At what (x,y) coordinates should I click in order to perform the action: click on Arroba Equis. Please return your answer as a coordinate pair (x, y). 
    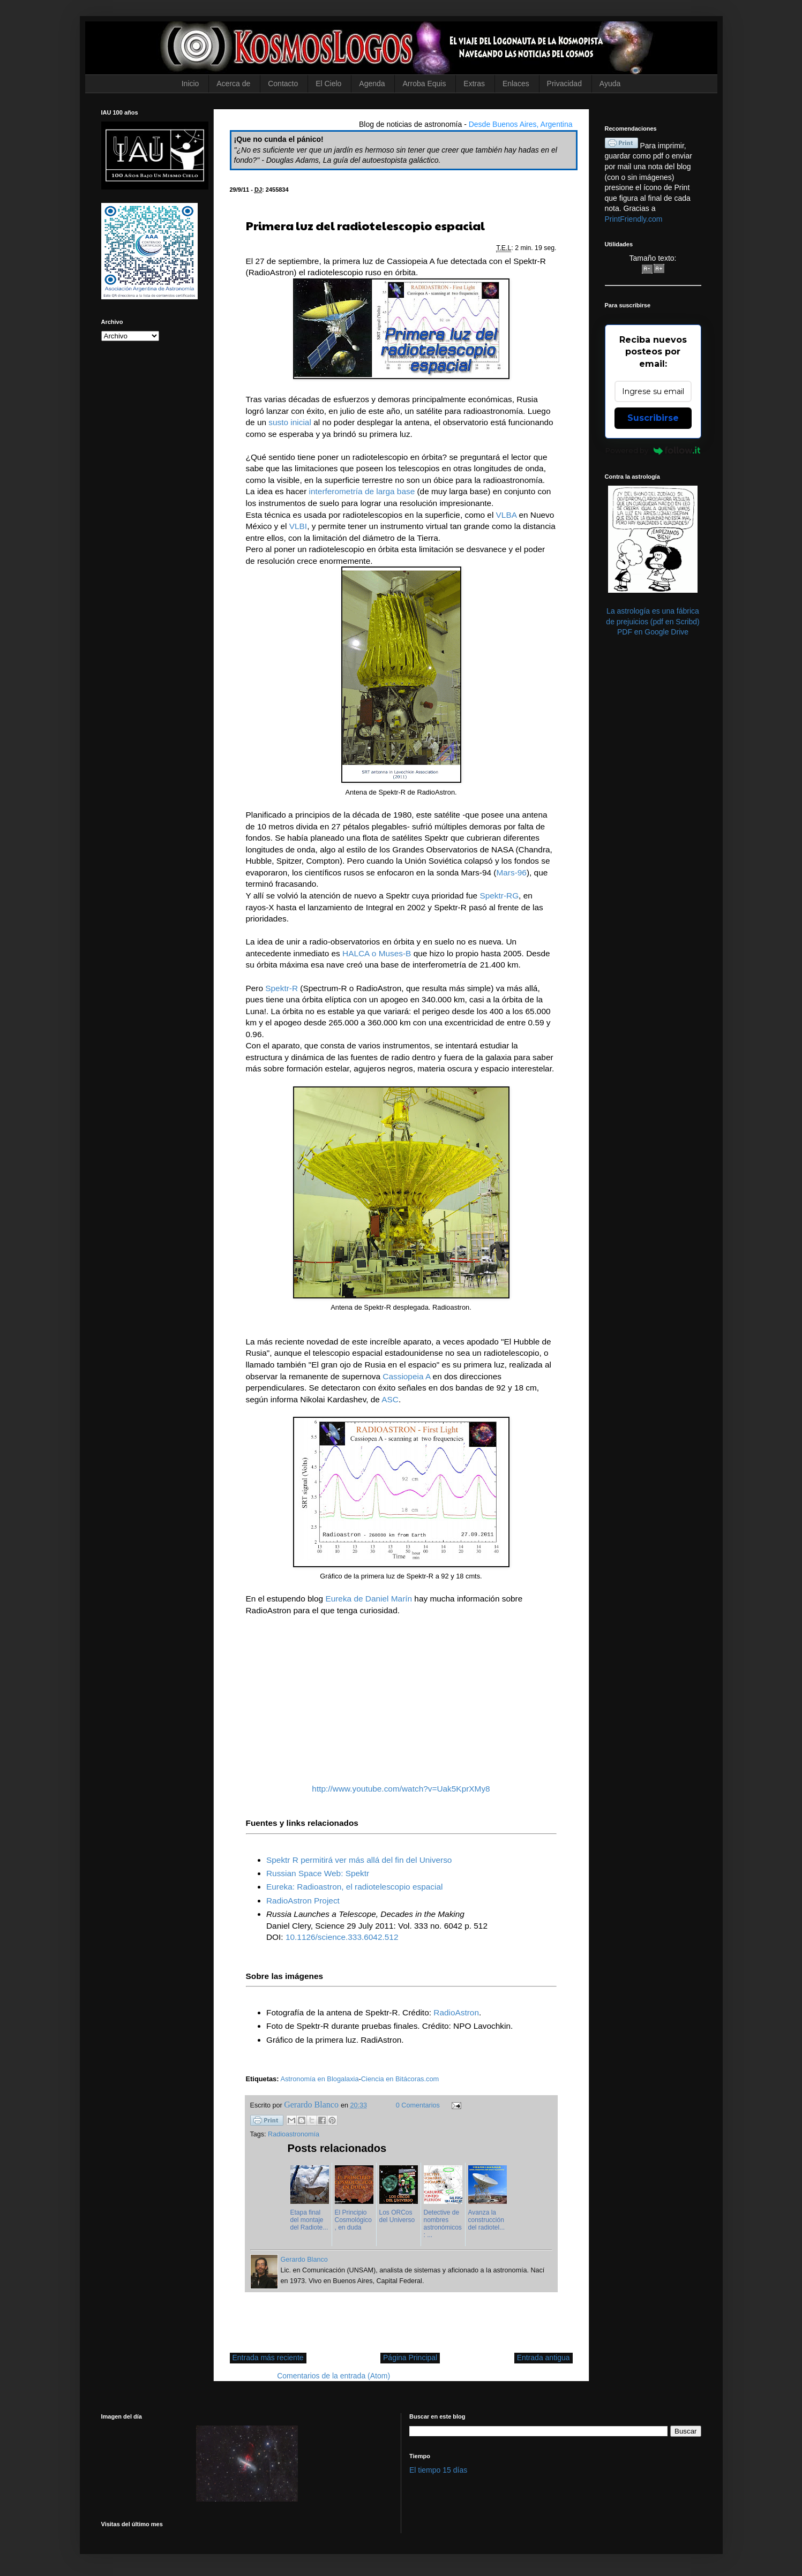
    Looking at the image, I should click on (424, 83).